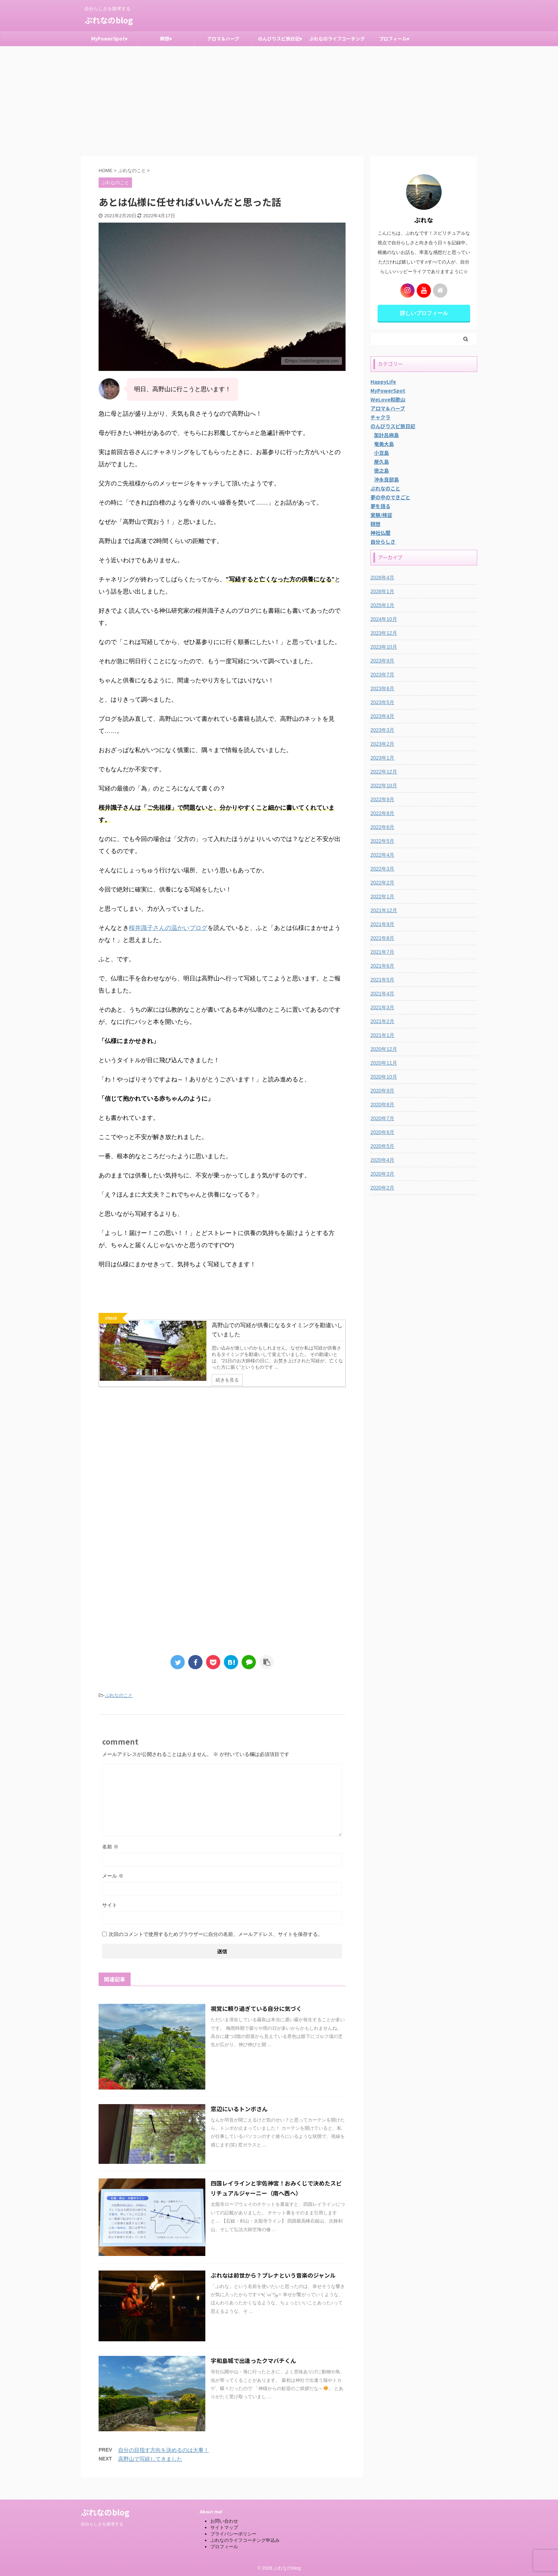 The height and width of the screenshot is (2576, 558). What do you see at coordinates (273, 2287) in the screenshot?
I see `ぷれなは前世から？プレナという音楽のジャンル` at bounding box center [273, 2287].